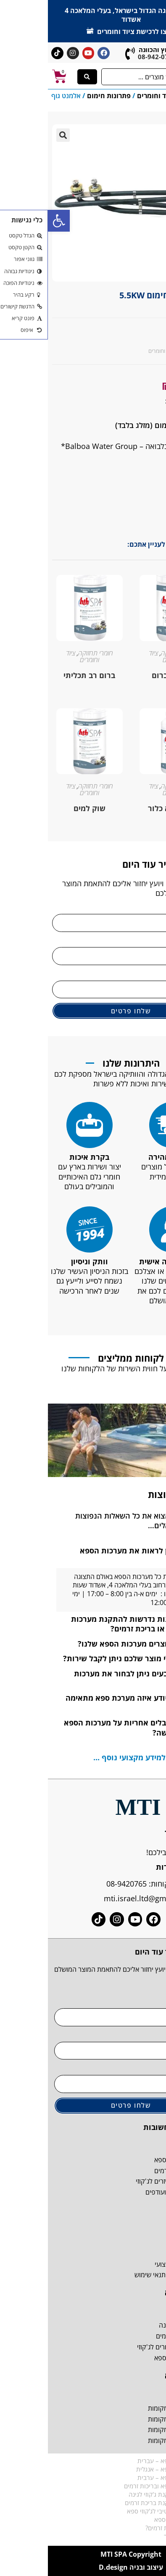 This screenshot has width=166, height=2576. What do you see at coordinates (126, 2460) in the screenshot?
I see `קטלוג מערכות ספא – עברית` at bounding box center [126, 2460].